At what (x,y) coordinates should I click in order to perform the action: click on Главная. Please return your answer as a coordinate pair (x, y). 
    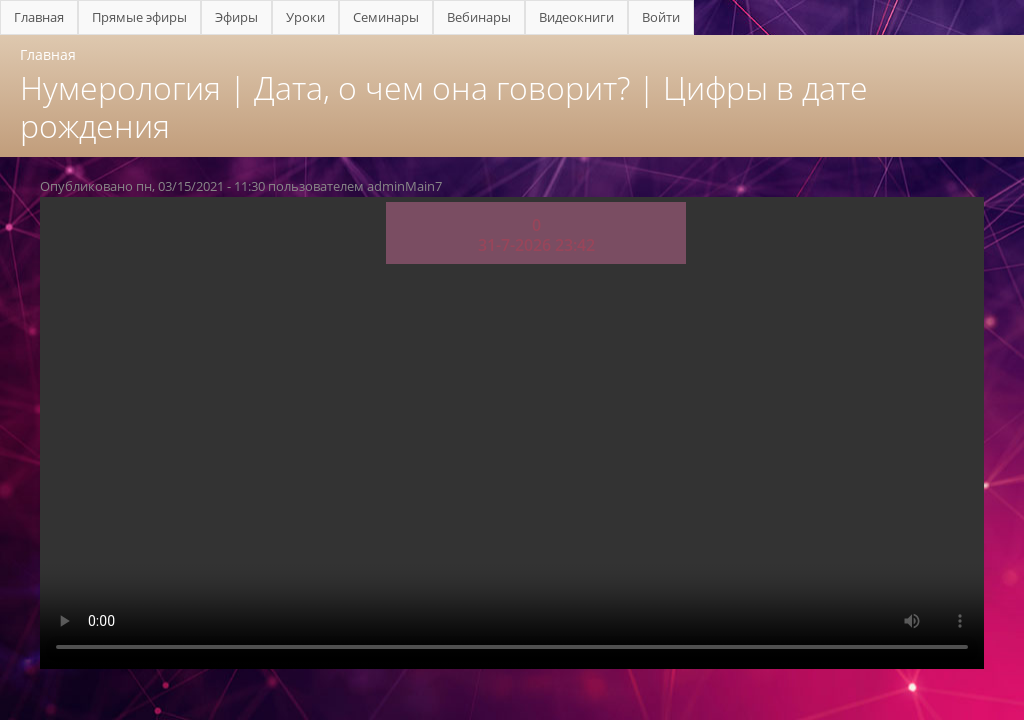
    Looking at the image, I should click on (39, 17).